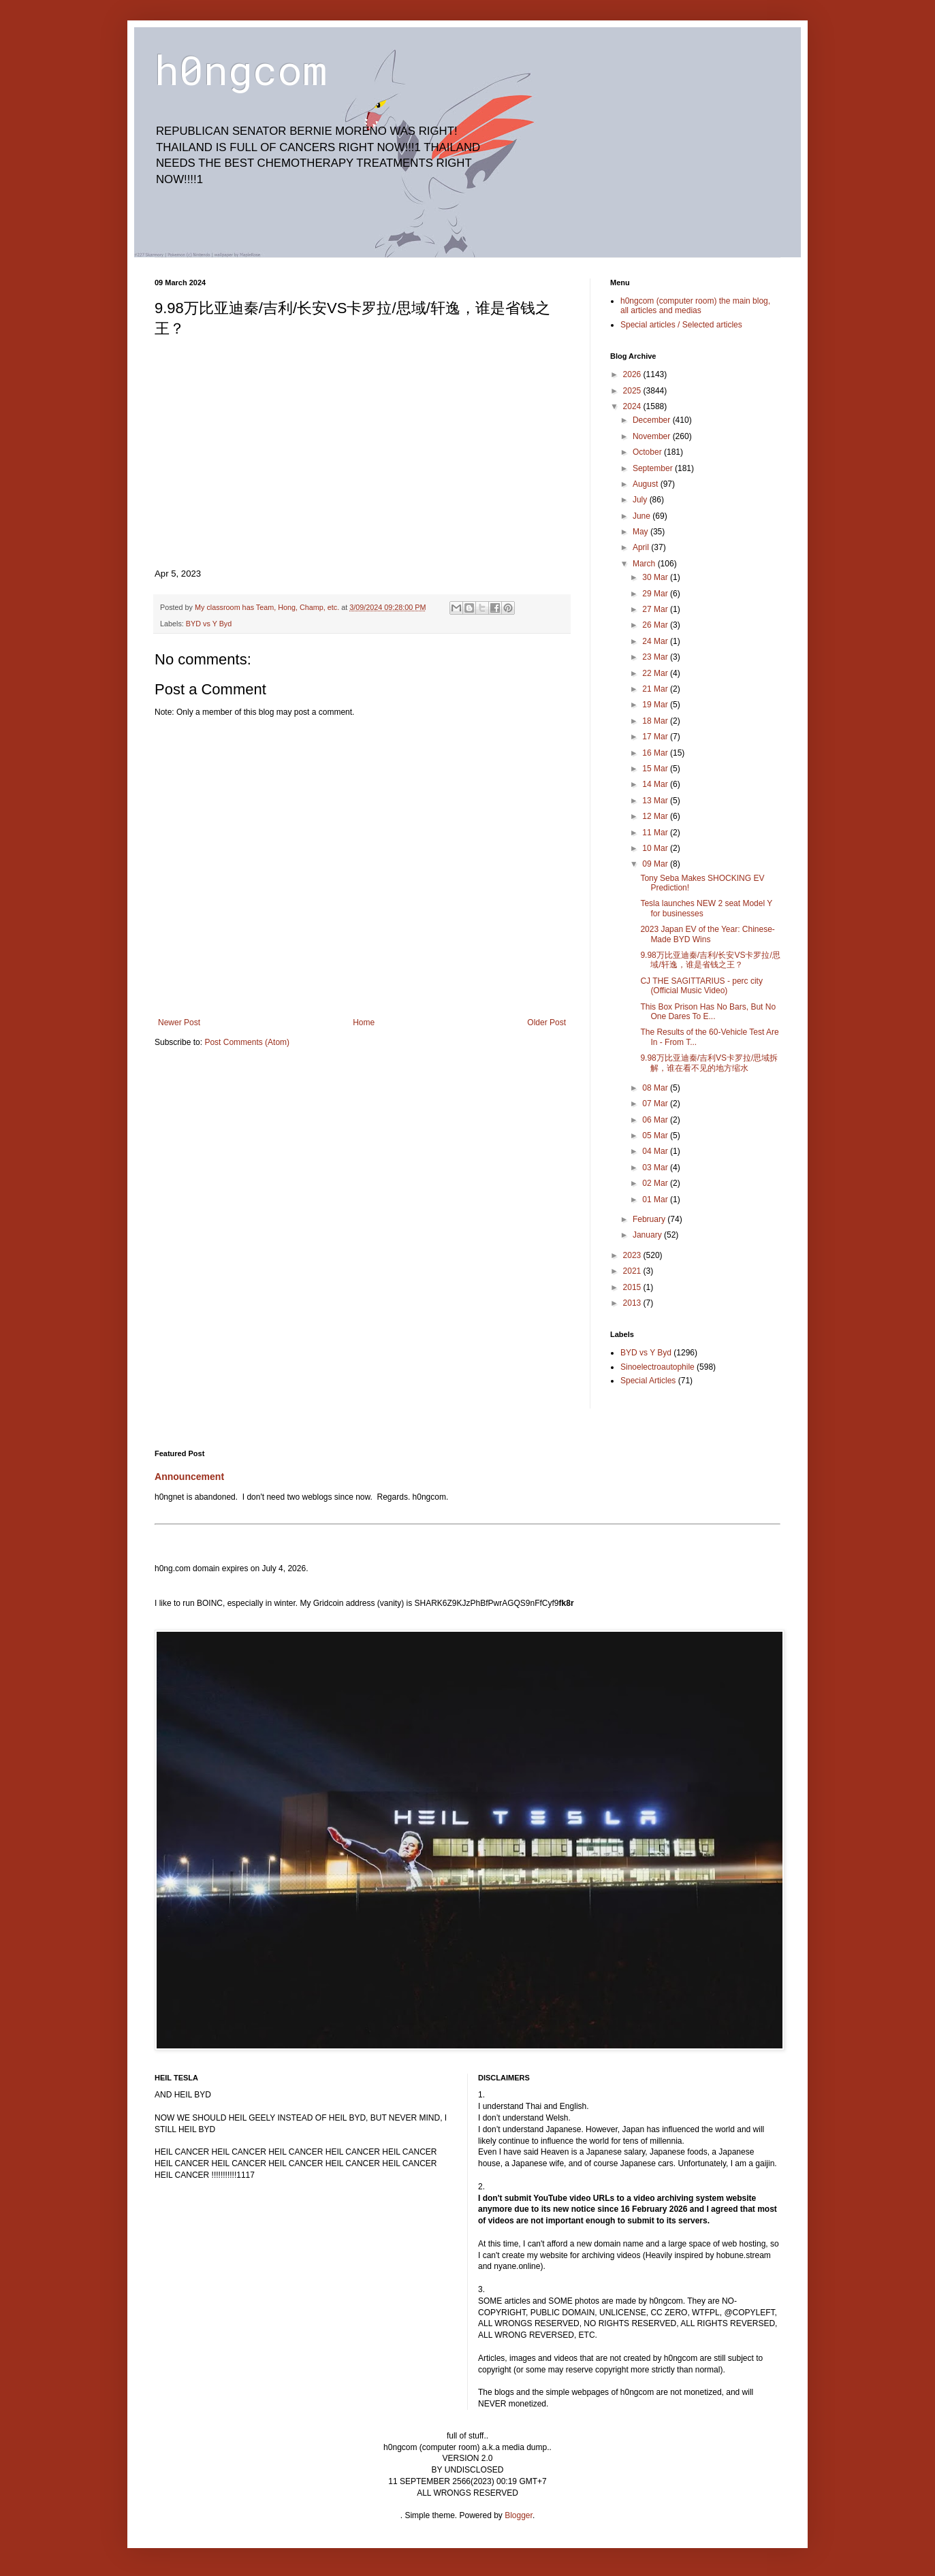 Image resolution: width=935 pixels, height=2576 pixels. What do you see at coordinates (656, 625) in the screenshot?
I see `26 Mar` at bounding box center [656, 625].